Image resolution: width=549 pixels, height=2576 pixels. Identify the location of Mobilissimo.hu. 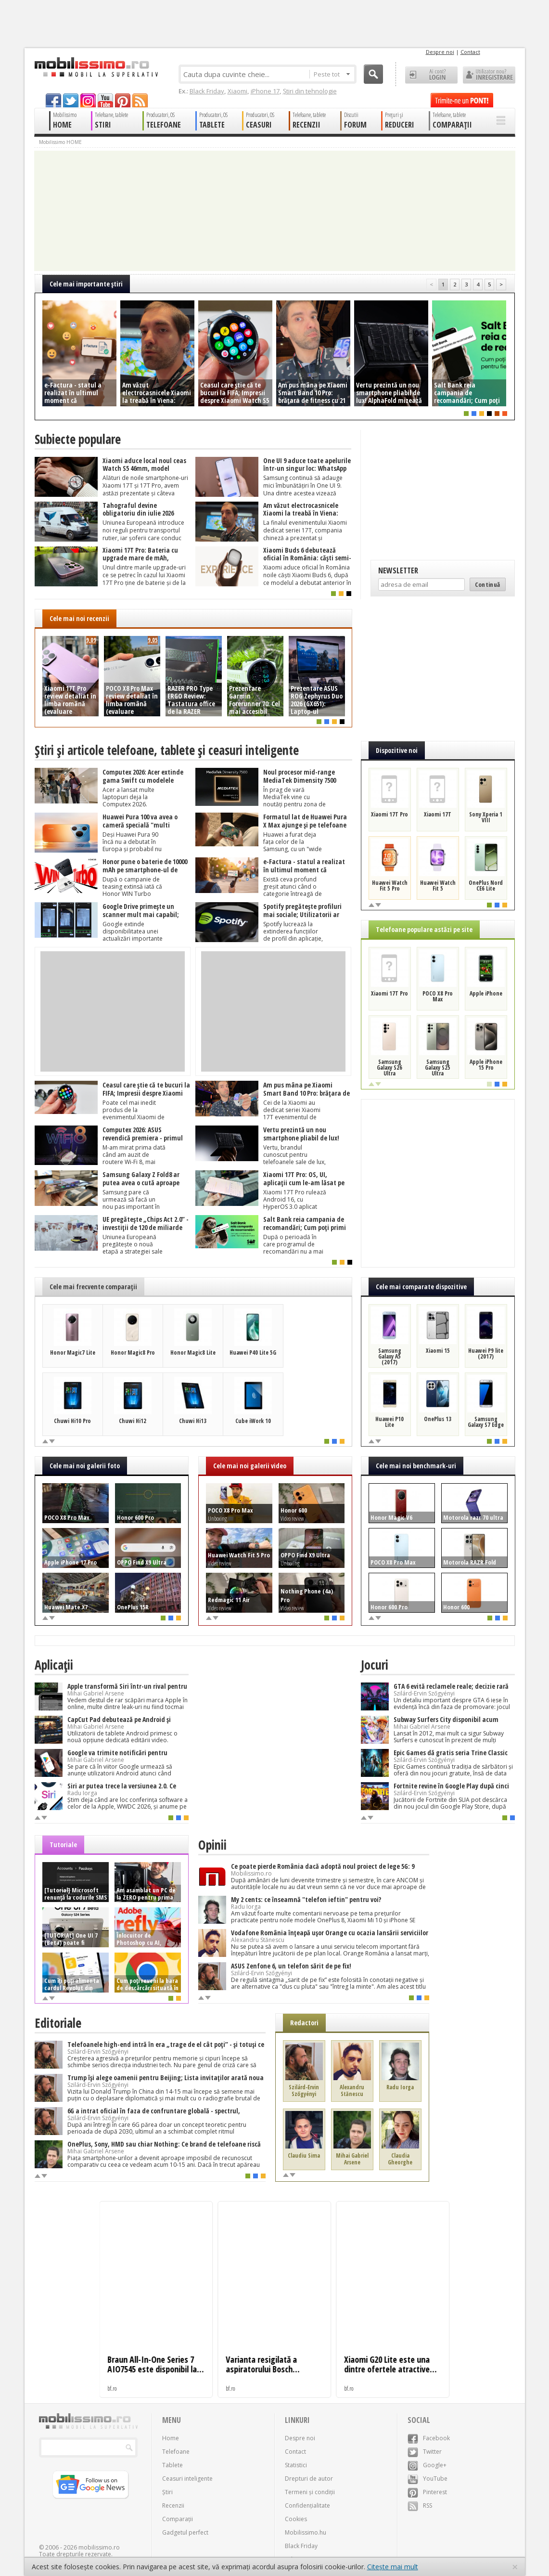
(305, 2532).